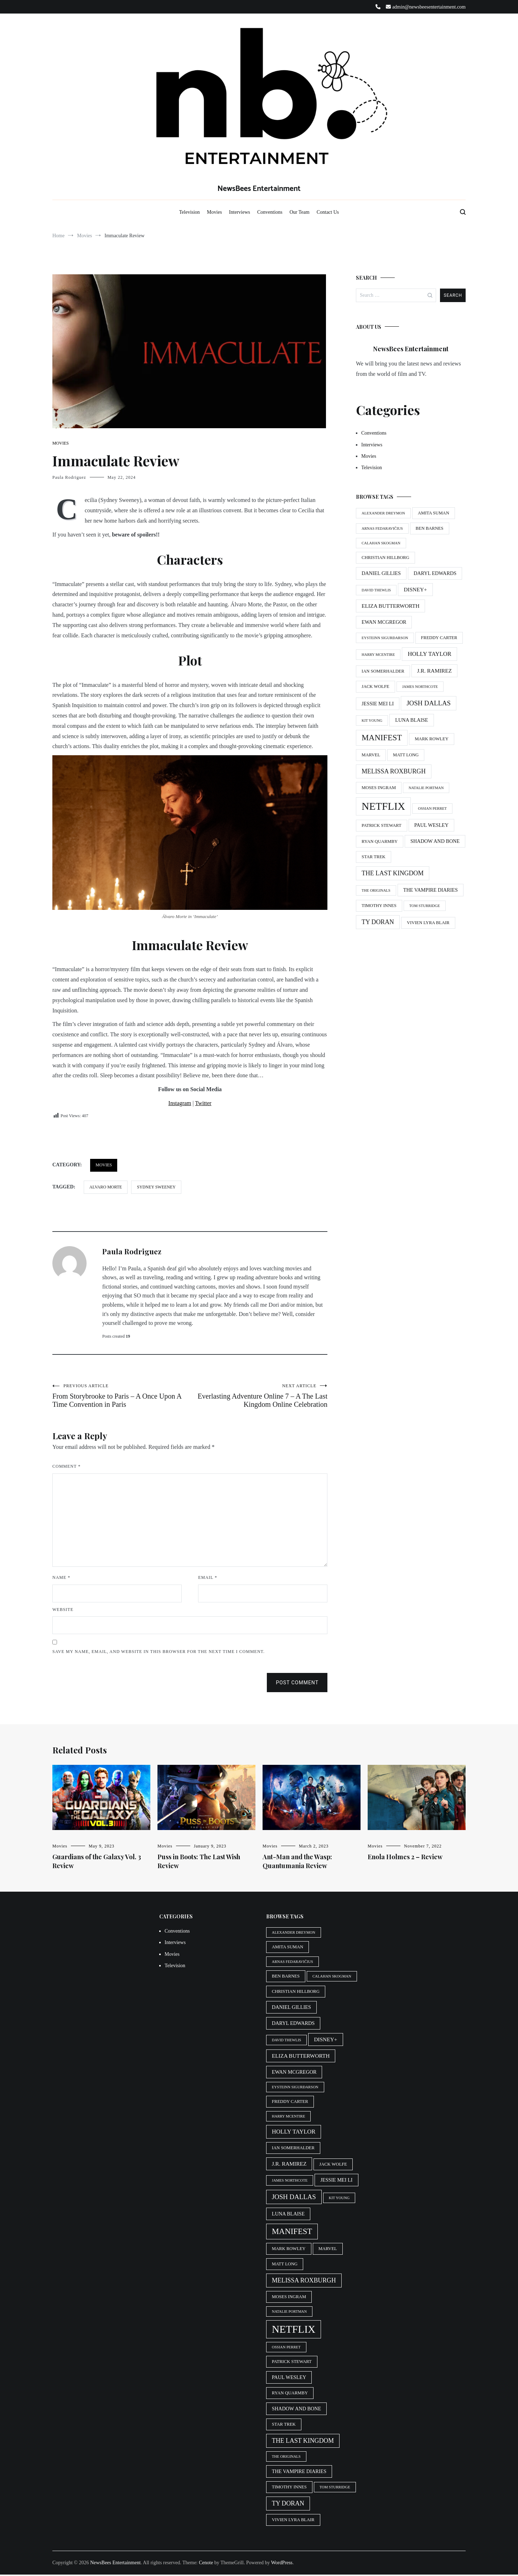 The height and width of the screenshot is (2576, 518). Describe the element at coordinates (189, 212) in the screenshot. I see `Television` at that location.